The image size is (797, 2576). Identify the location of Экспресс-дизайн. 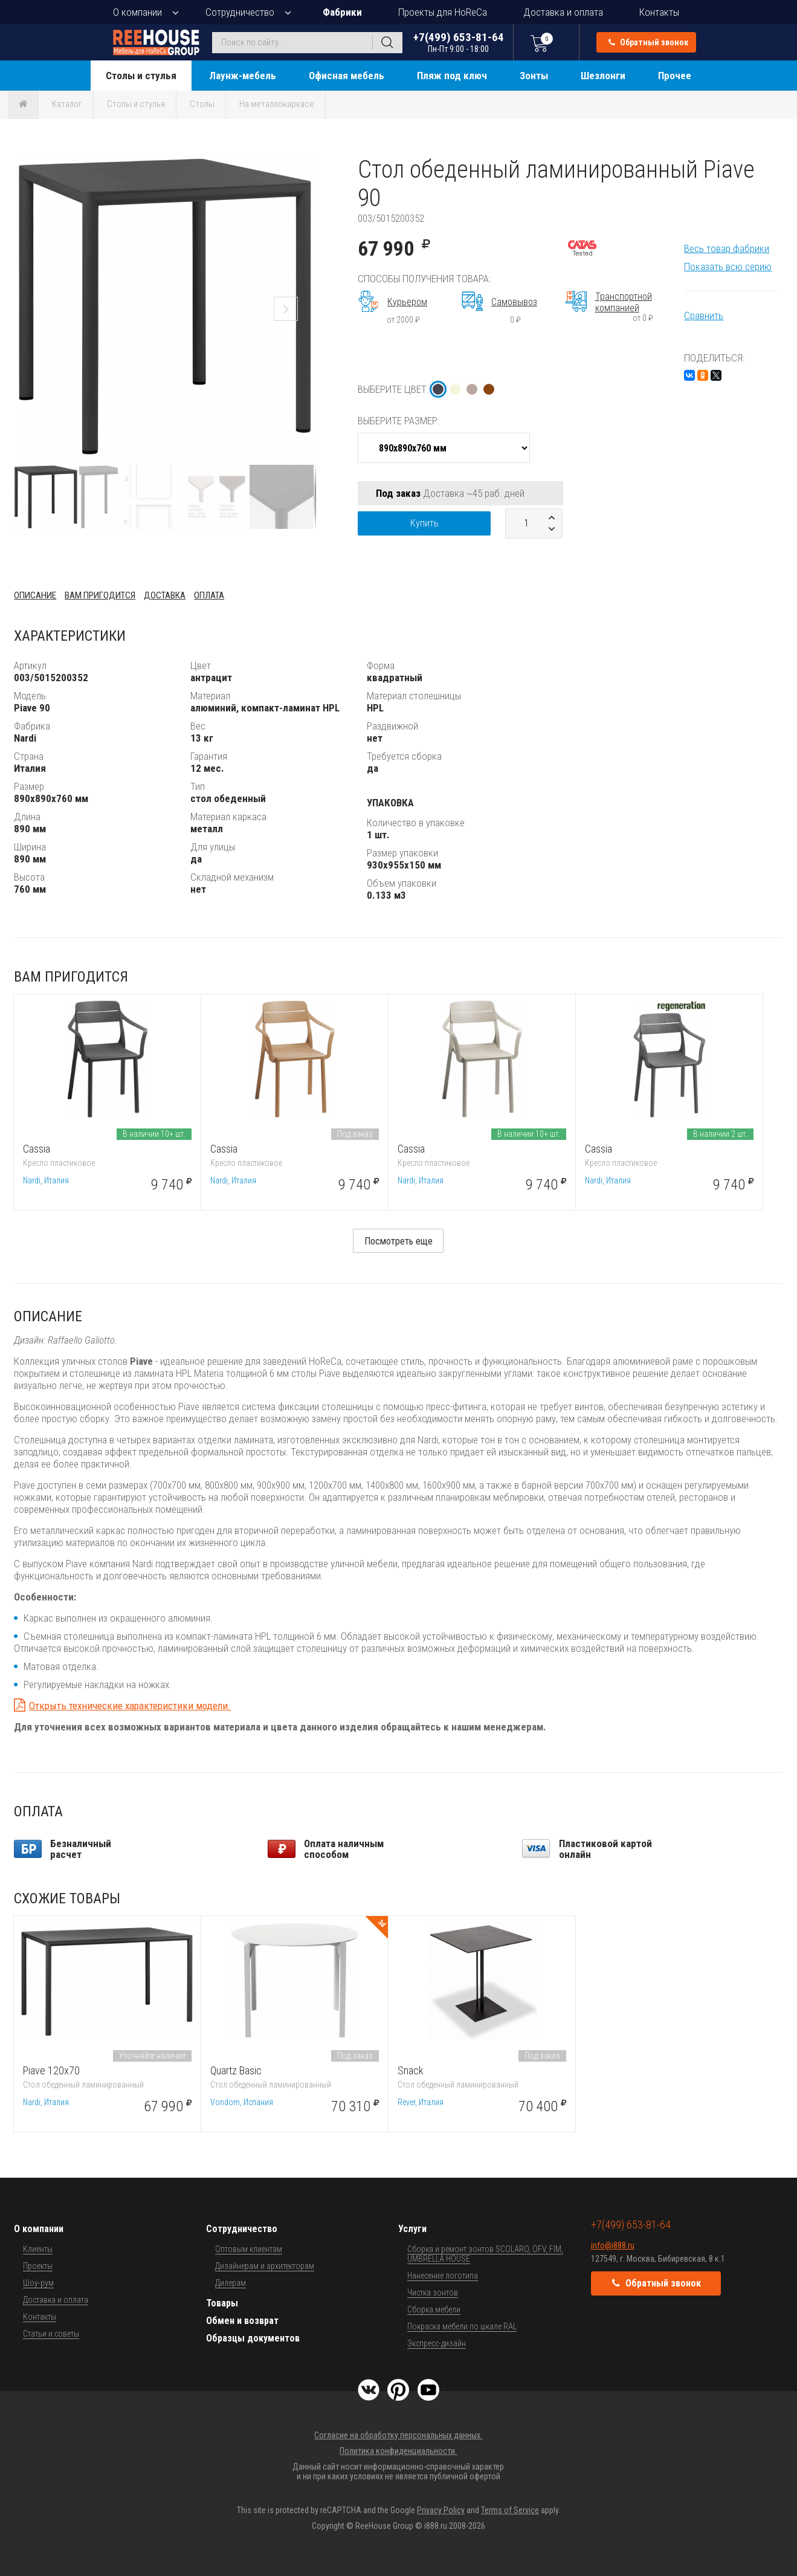
(436, 2343).